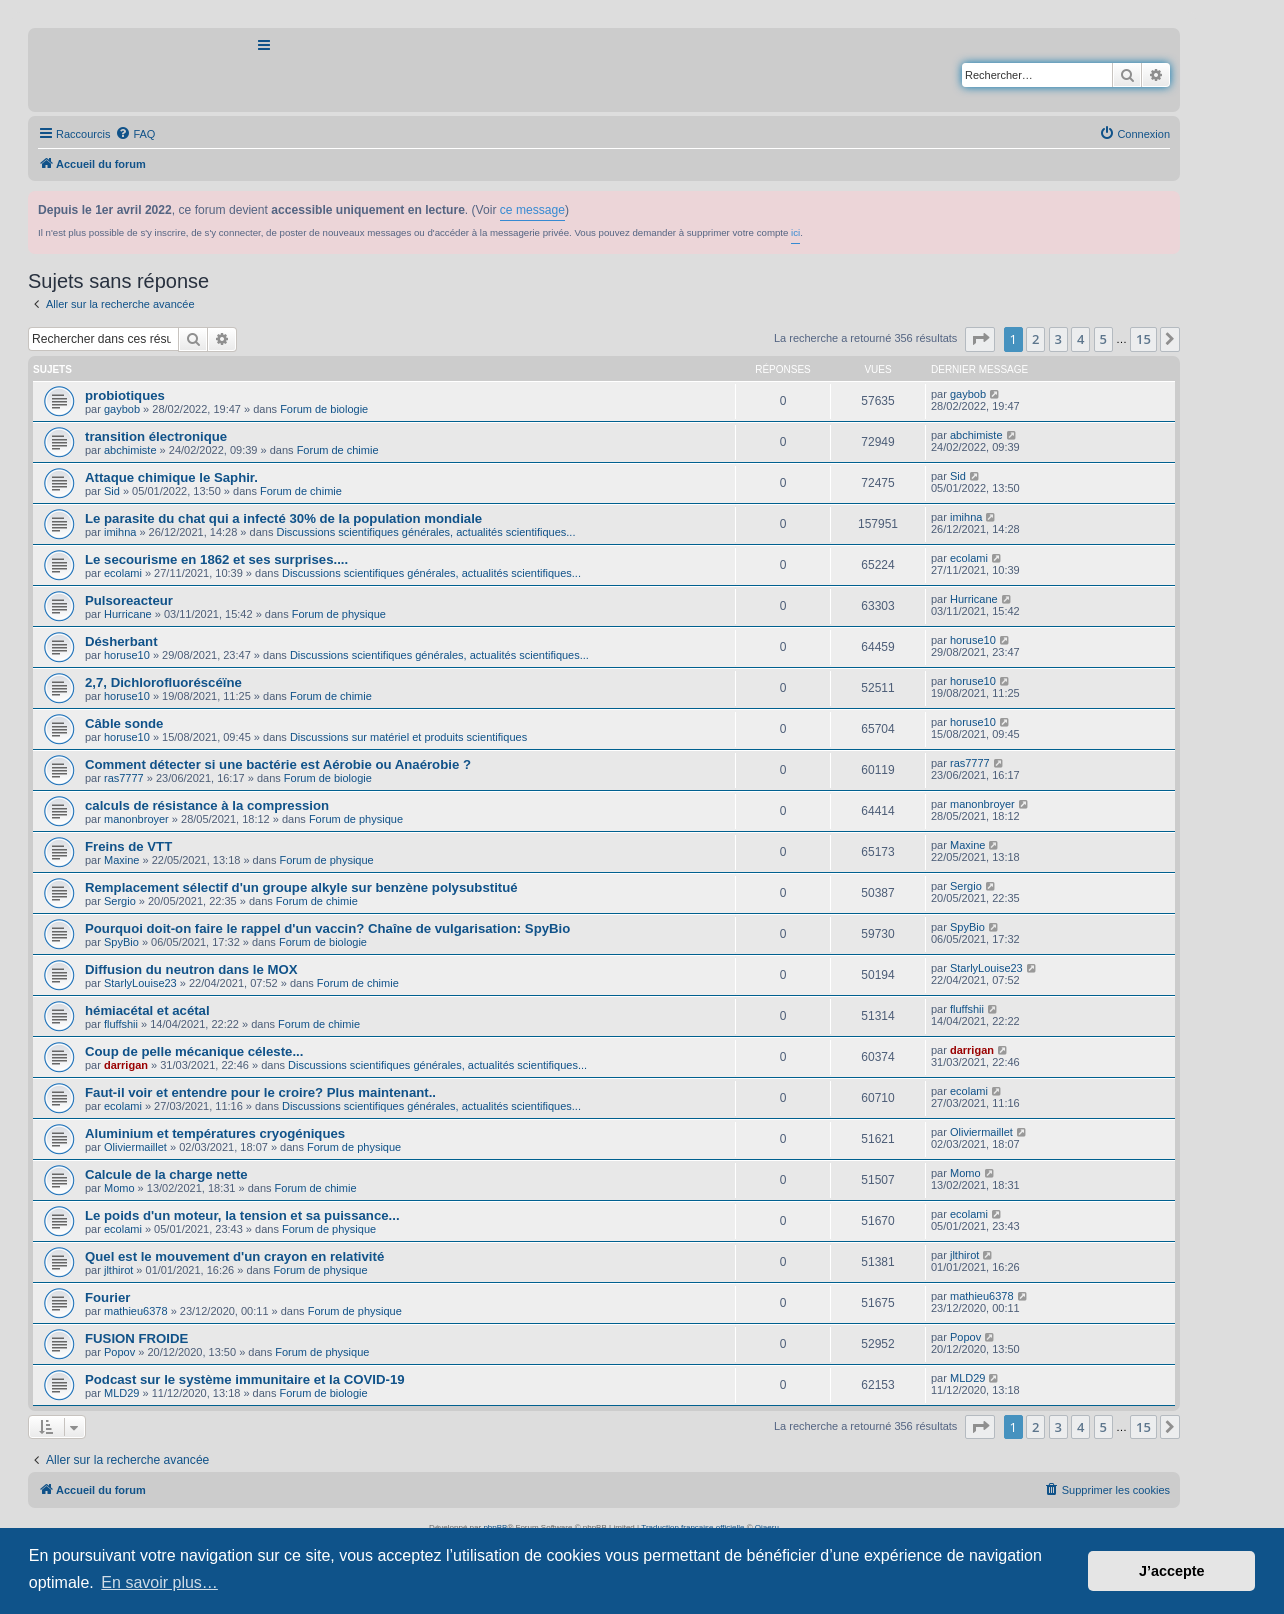 This screenshot has height=1614, width=1284. Describe the element at coordinates (126, 1065) in the screenshot. I see `darrigan` at that location.